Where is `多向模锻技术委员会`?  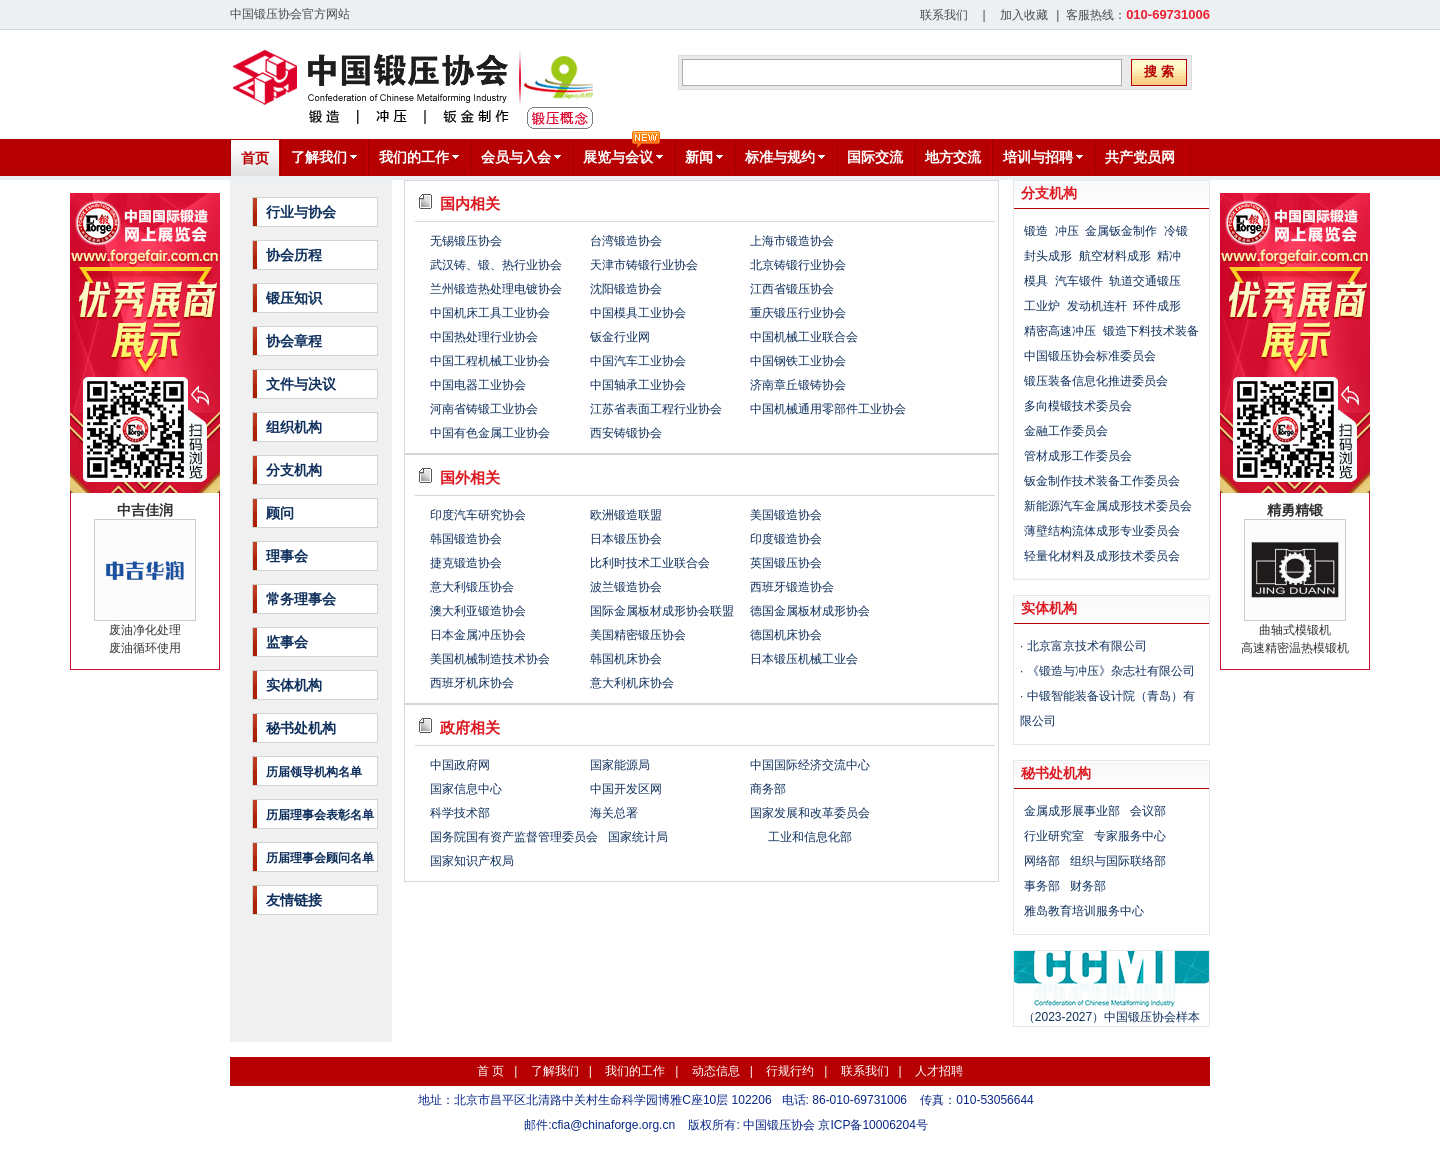 多向模锻技术委员会 is located at coordinates (1078, 406).